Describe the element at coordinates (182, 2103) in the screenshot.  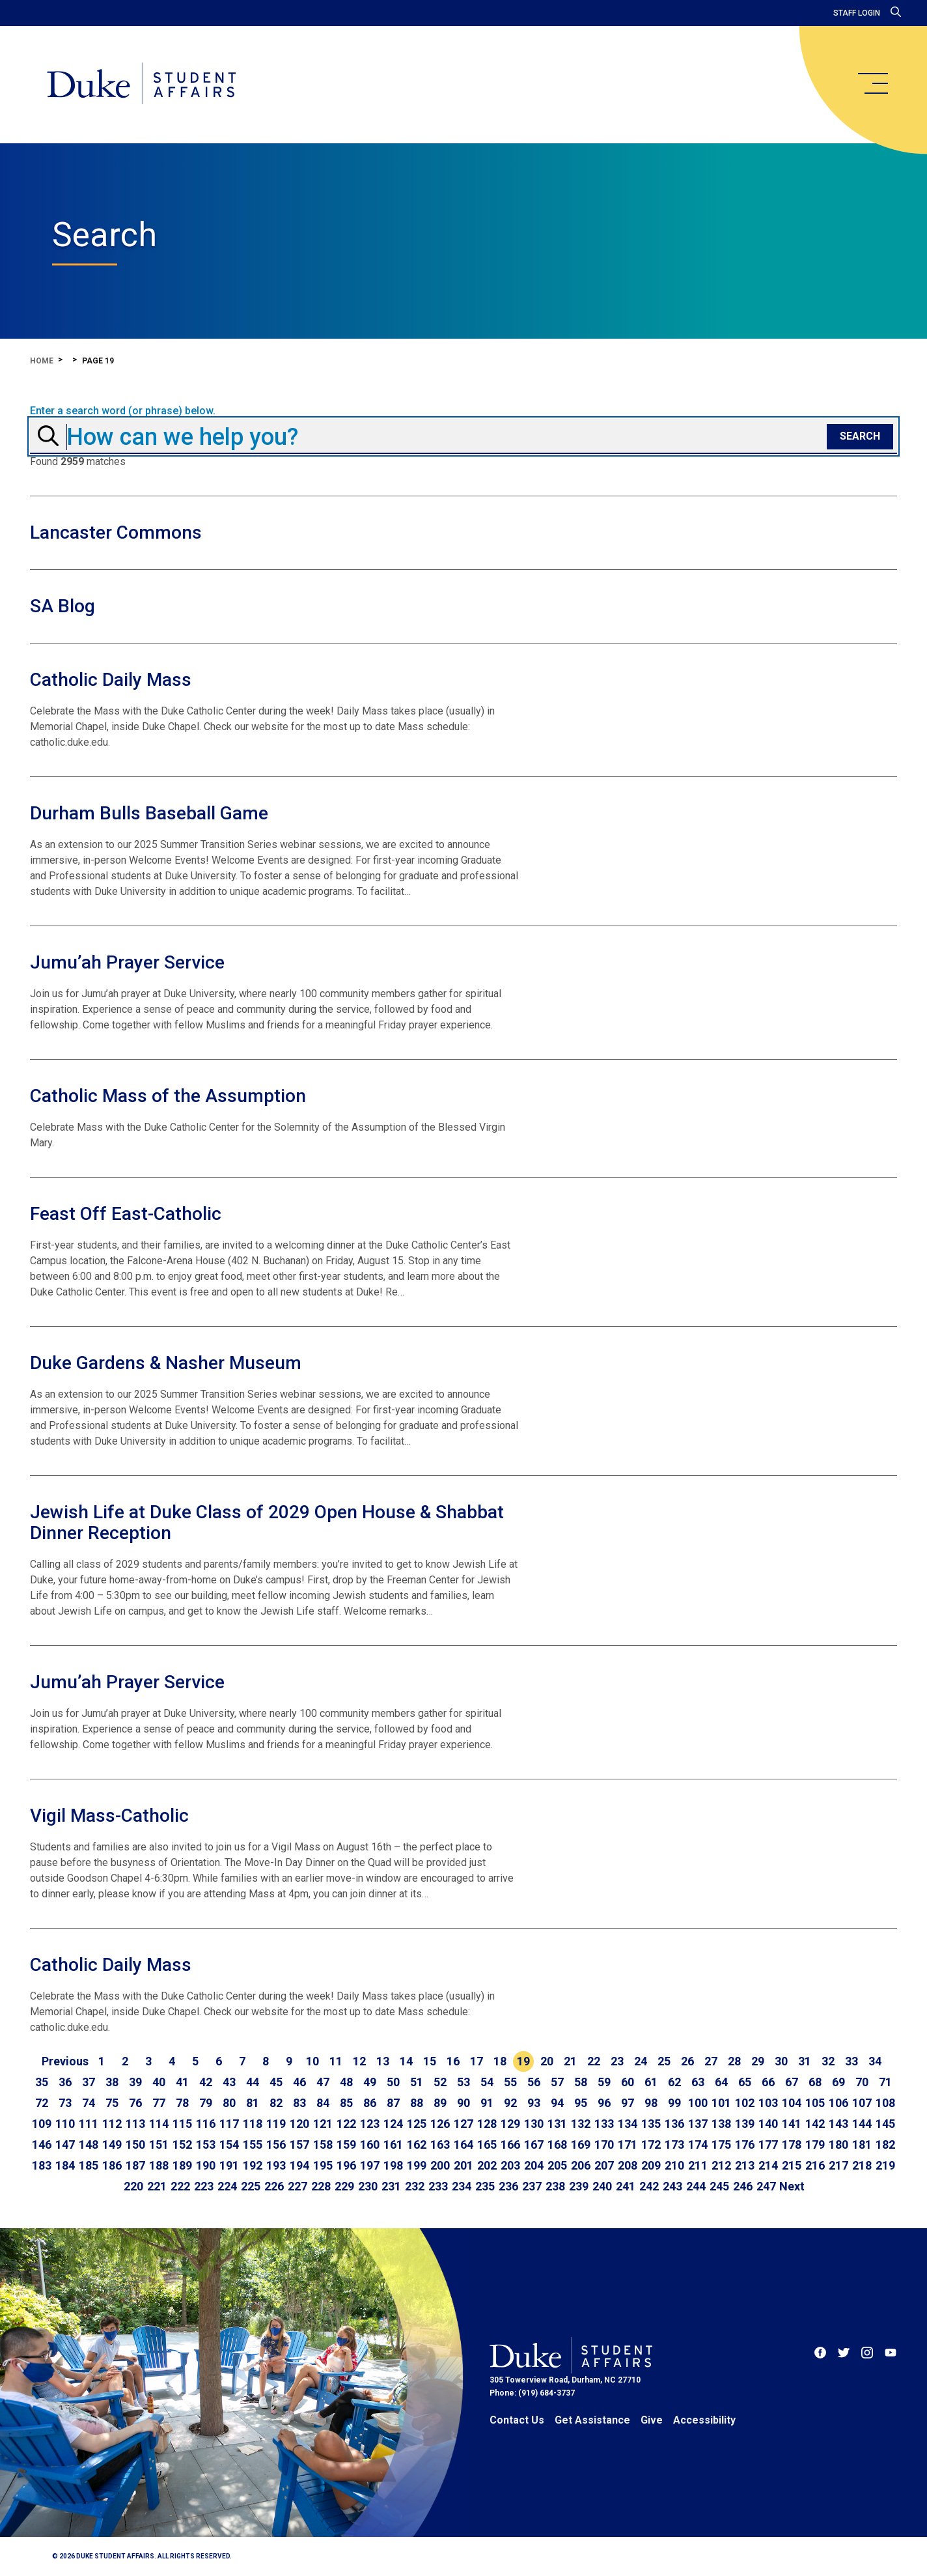
I see `78` at that location.